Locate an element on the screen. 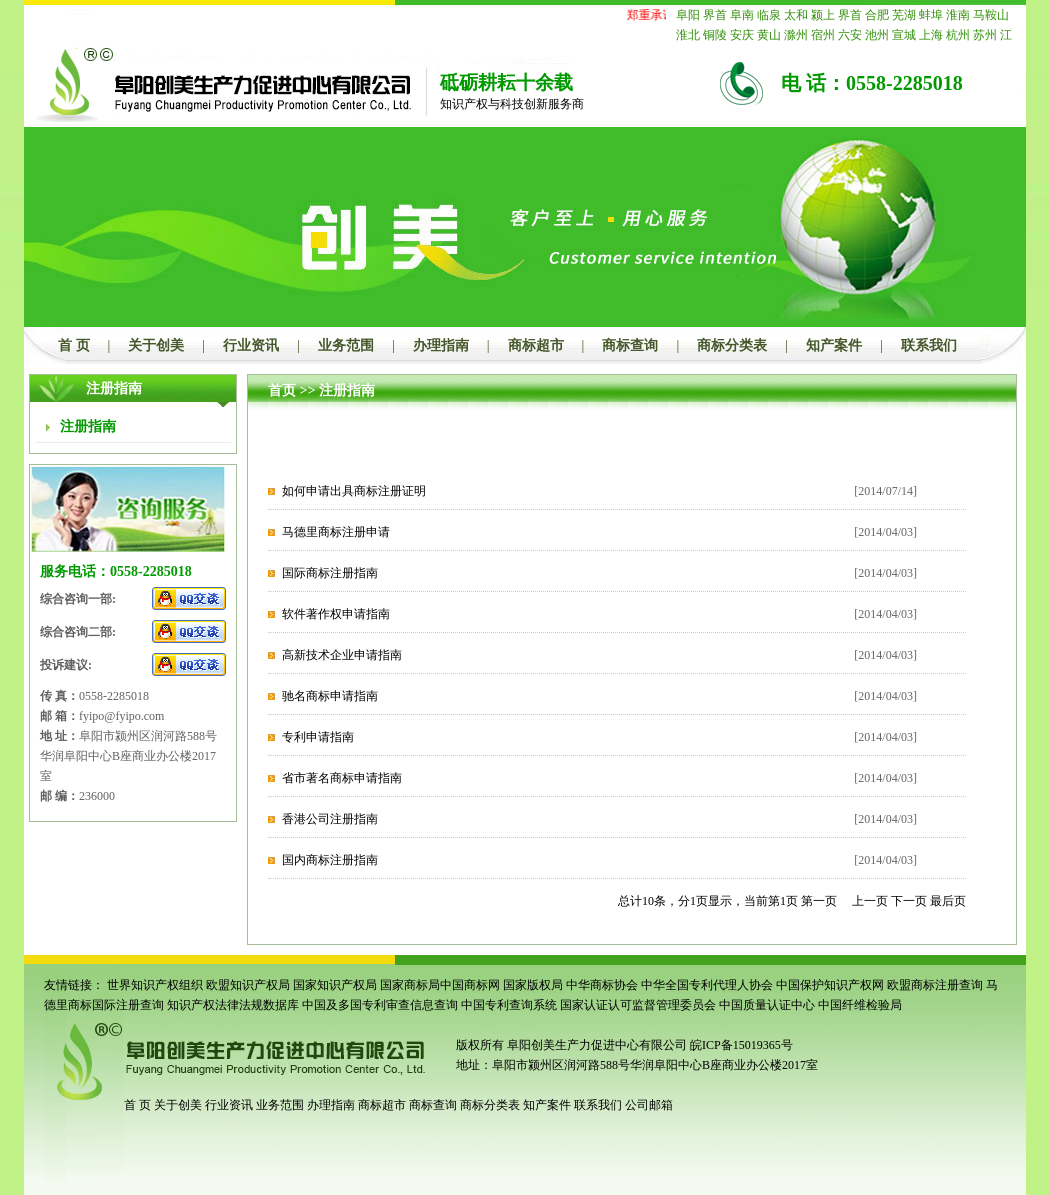 The height and width of the screenshot is (1195, 1050). 池州 is located at coordinates (877, 35).